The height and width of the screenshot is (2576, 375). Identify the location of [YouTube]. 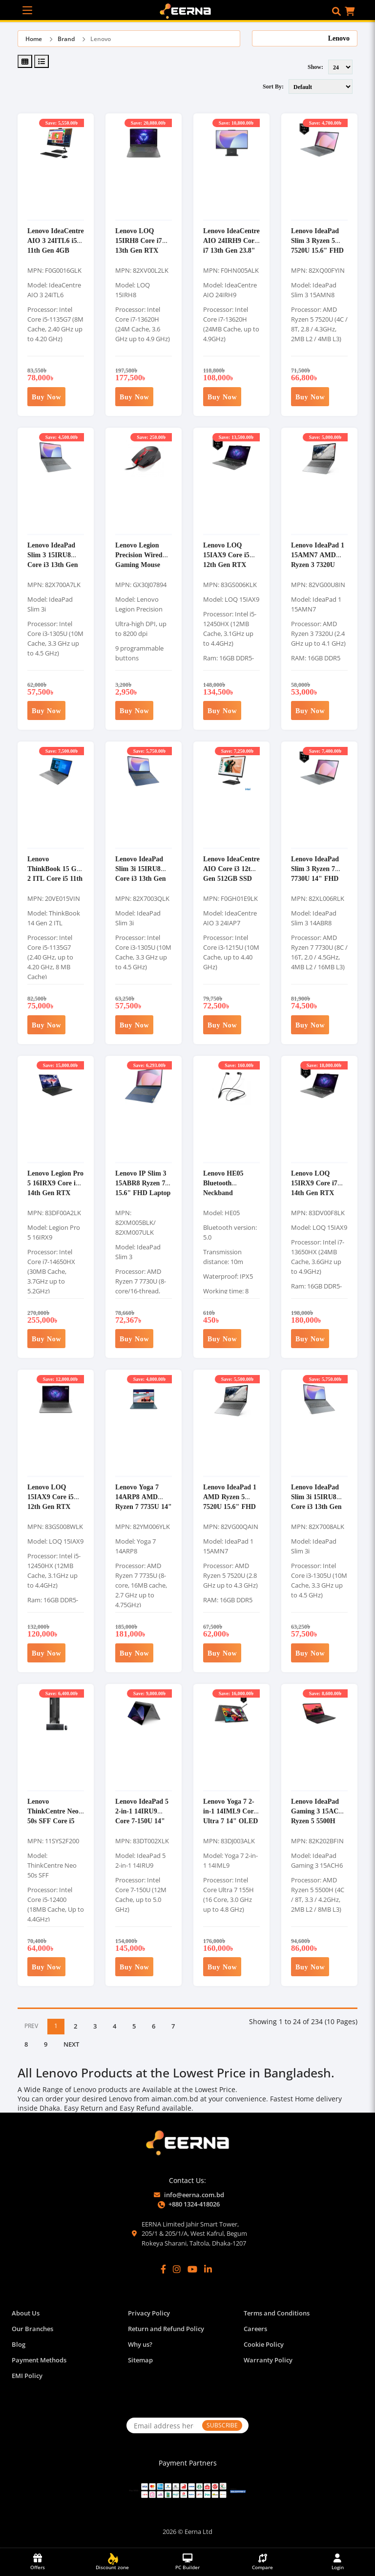
(192, 2269).